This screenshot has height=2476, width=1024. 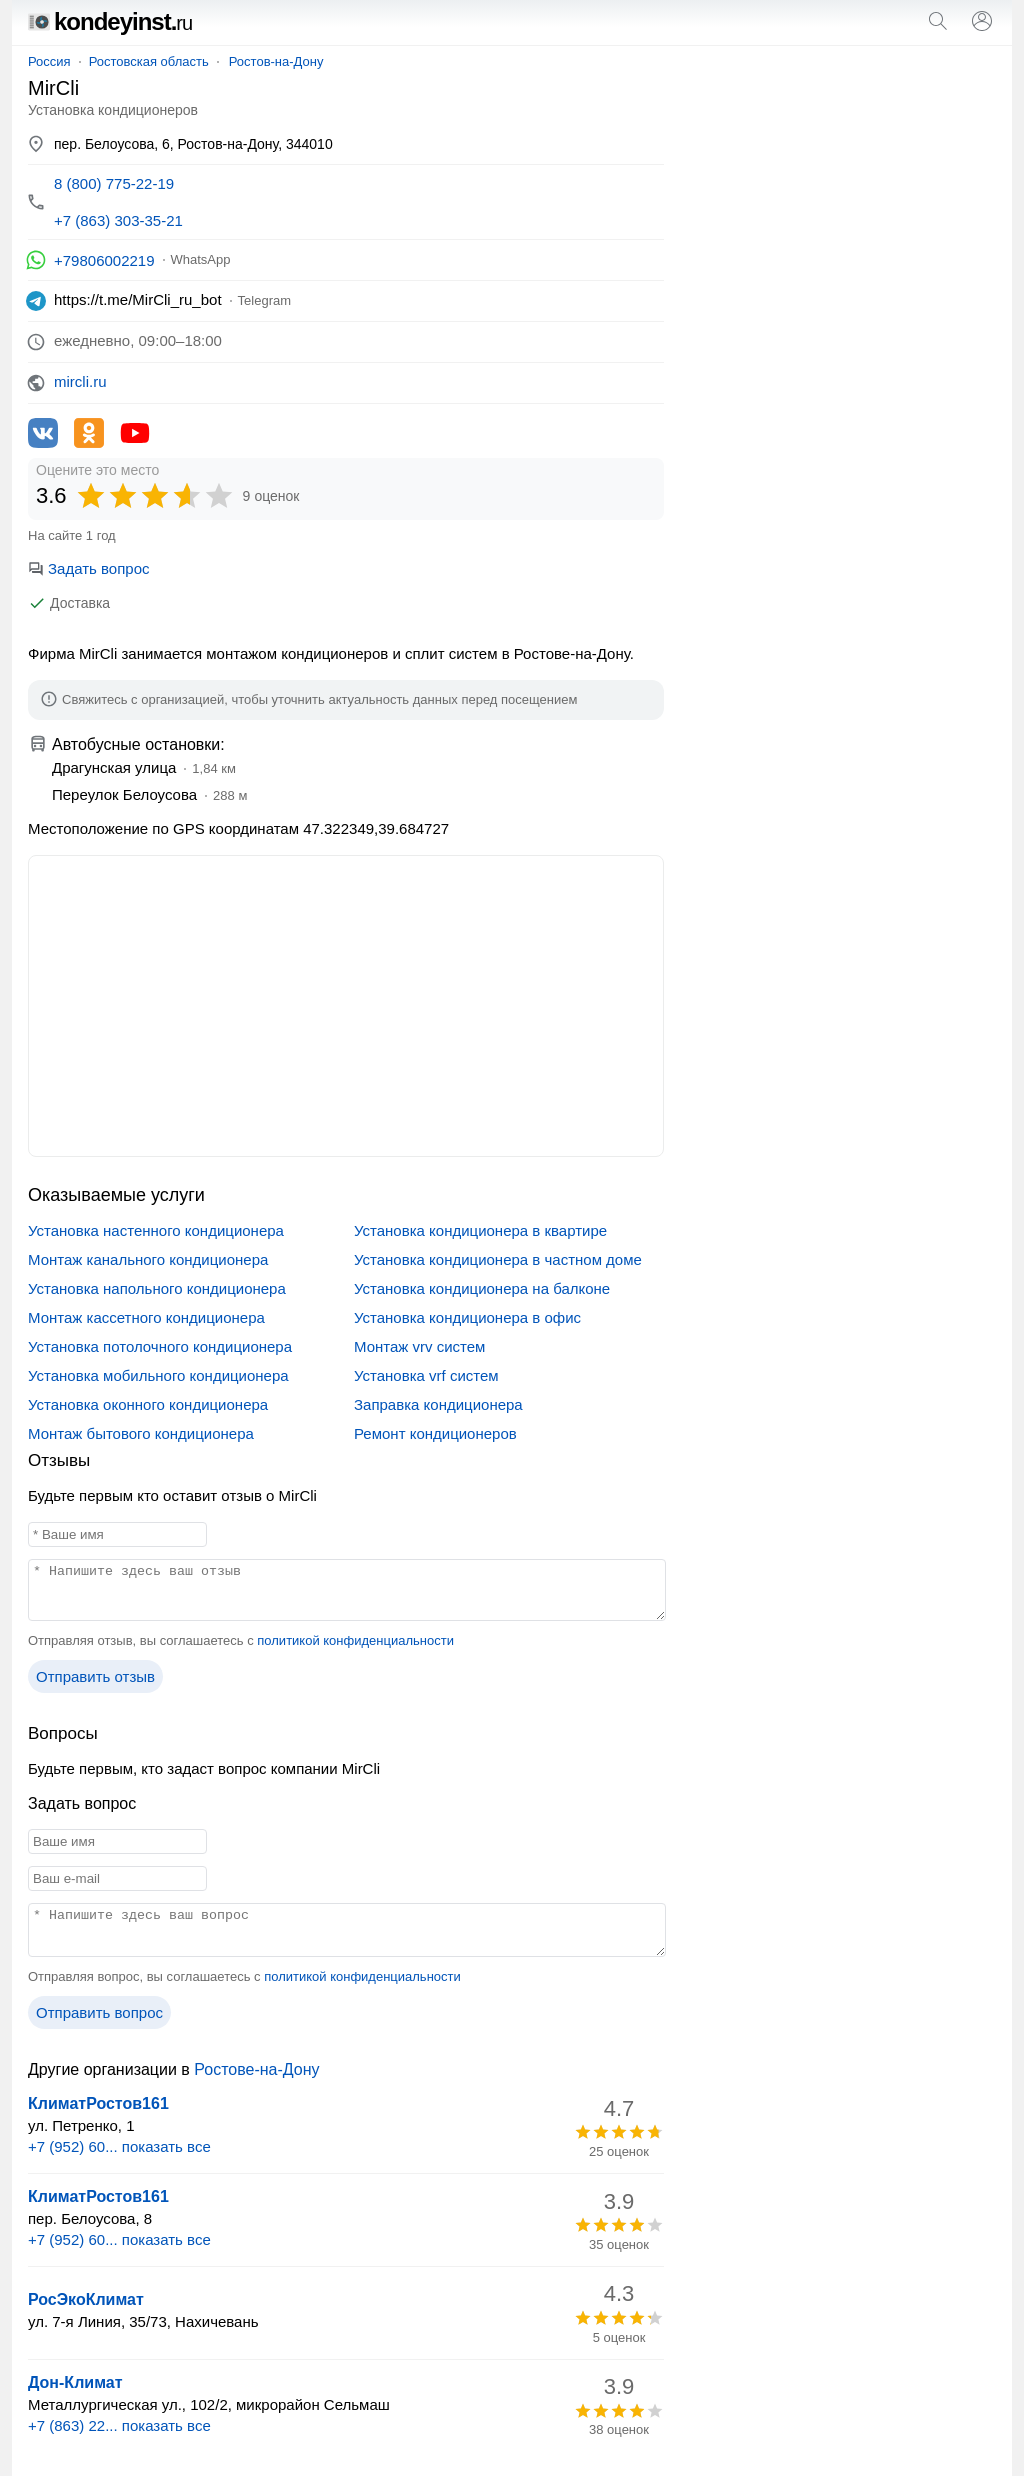 What do you see at coordinates (118, 220) in the screenshot?
I see `+7 (863) 303-35-21` at bounding box center [118, 220].